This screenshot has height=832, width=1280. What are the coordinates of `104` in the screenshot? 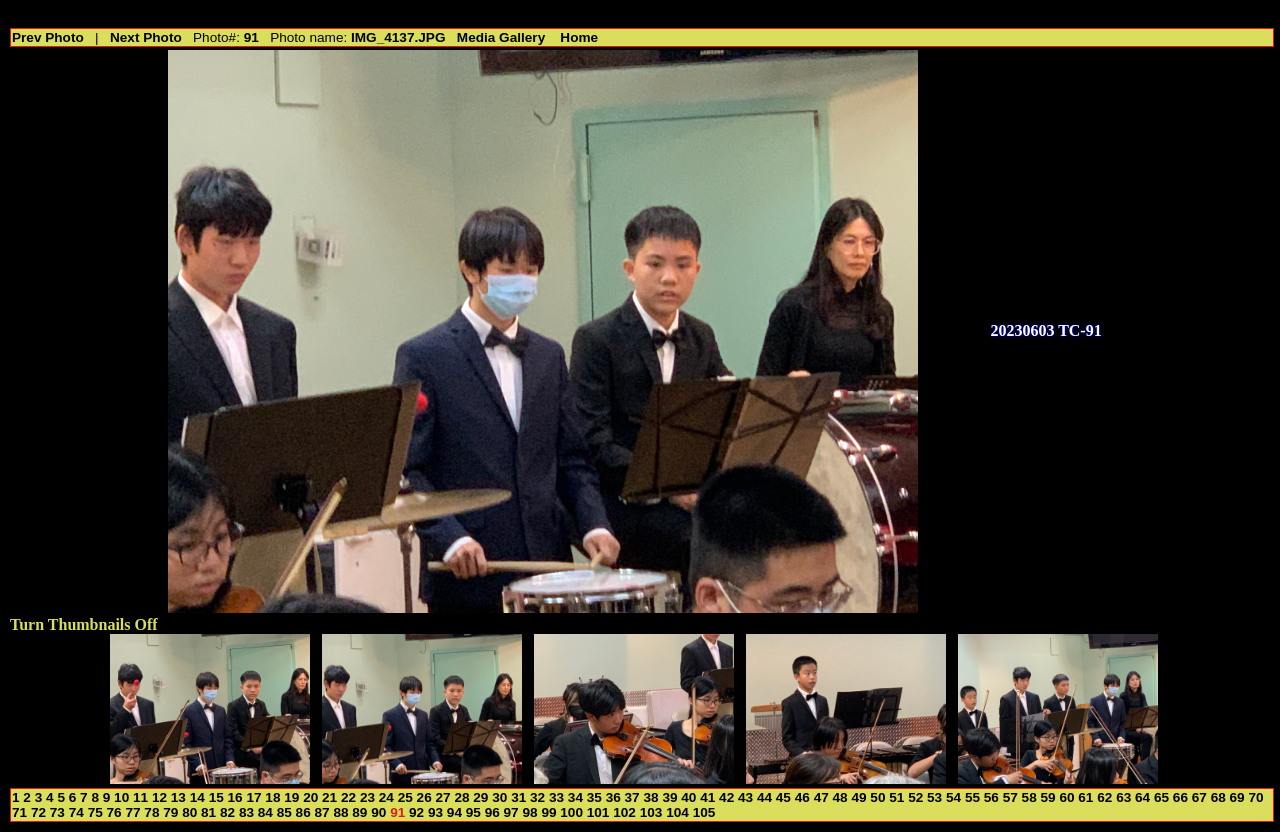 It's located at (677, 812).